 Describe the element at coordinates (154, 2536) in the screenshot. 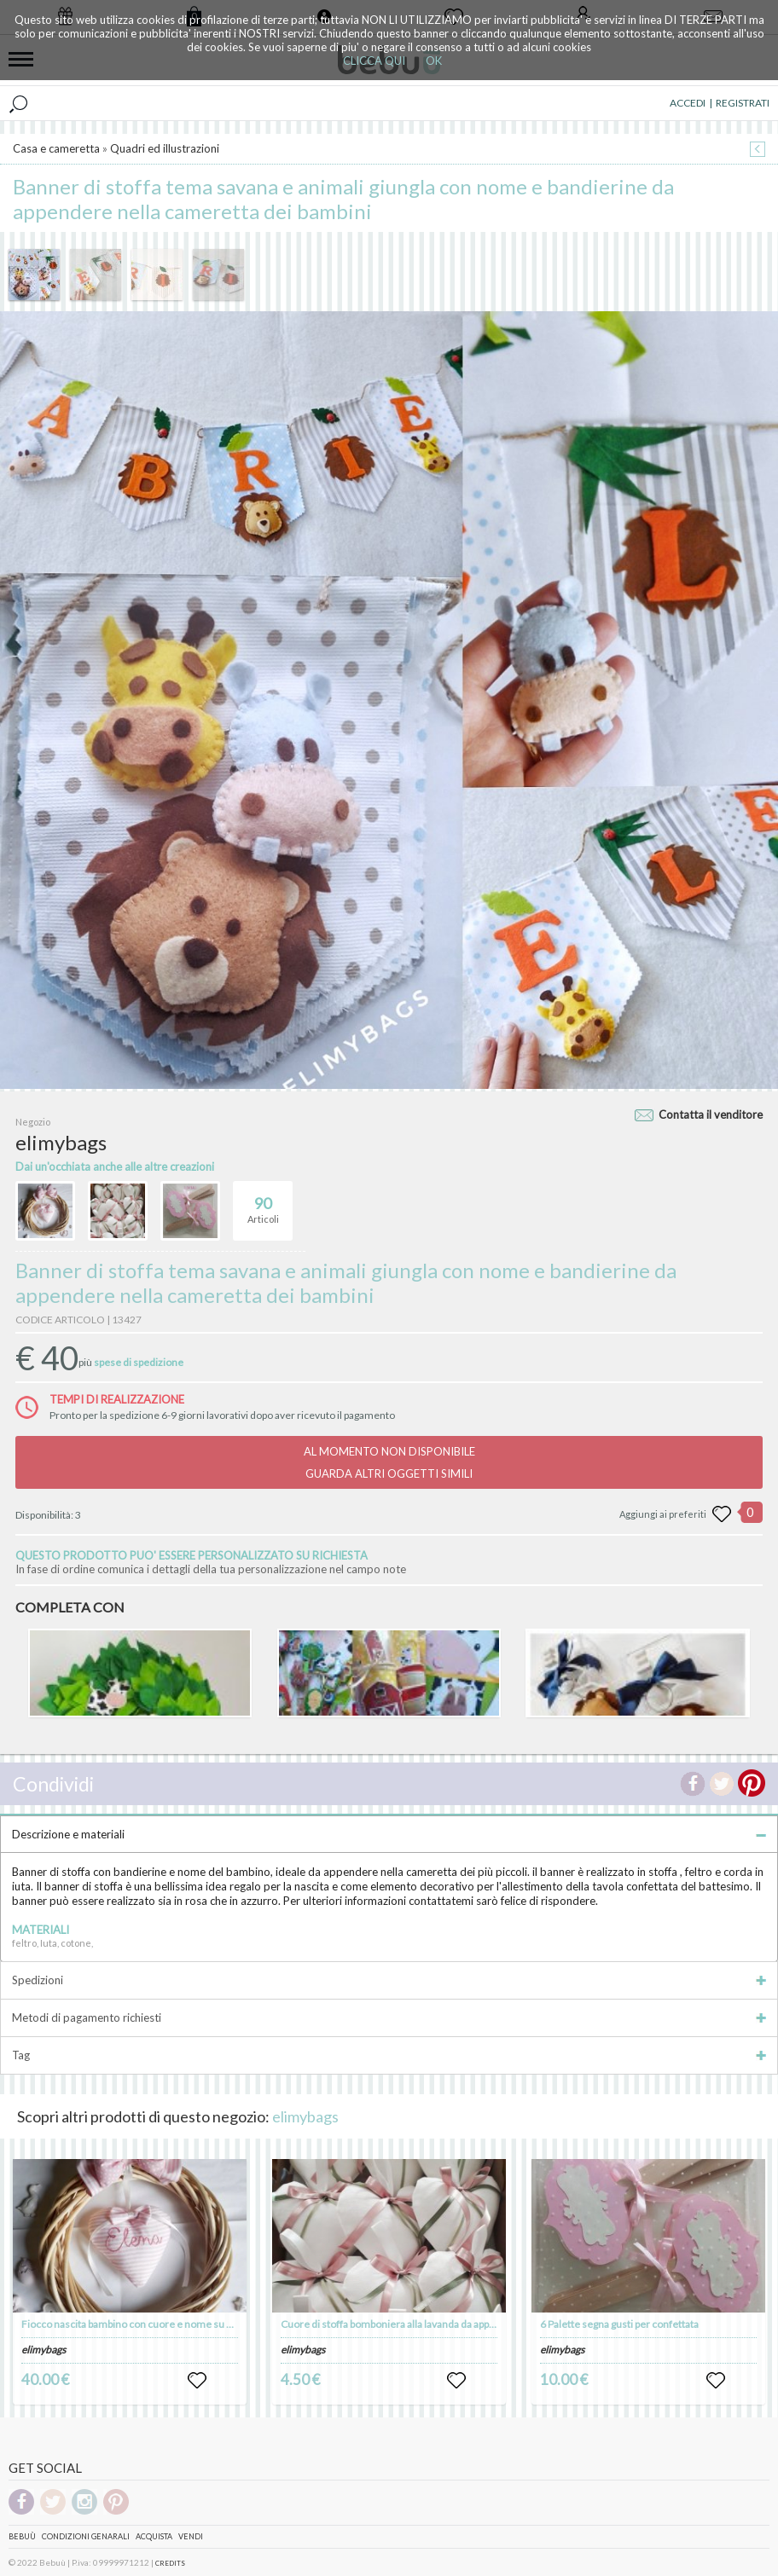

I see `Acquista` at that location.